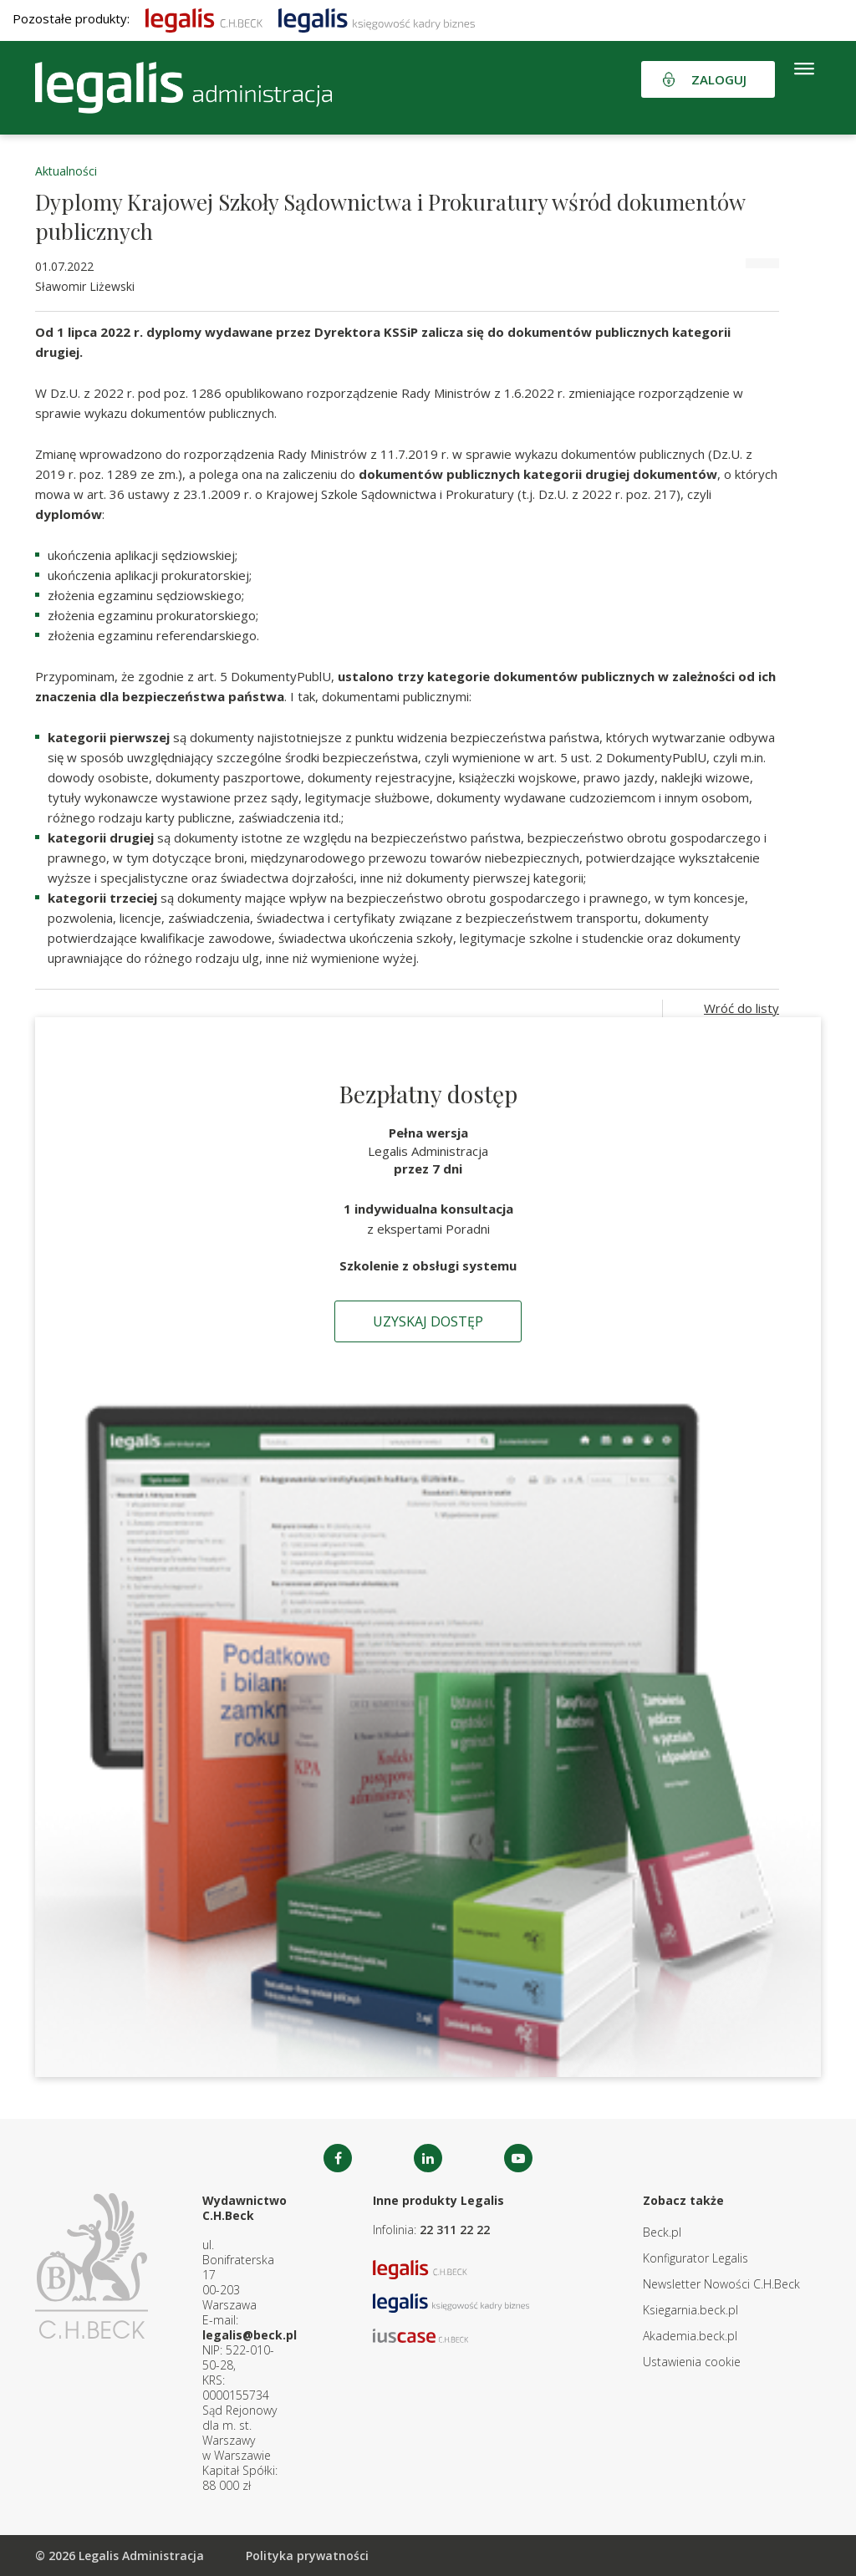  I want to click on Uzyskaj dostęp, so click(428, 1321).